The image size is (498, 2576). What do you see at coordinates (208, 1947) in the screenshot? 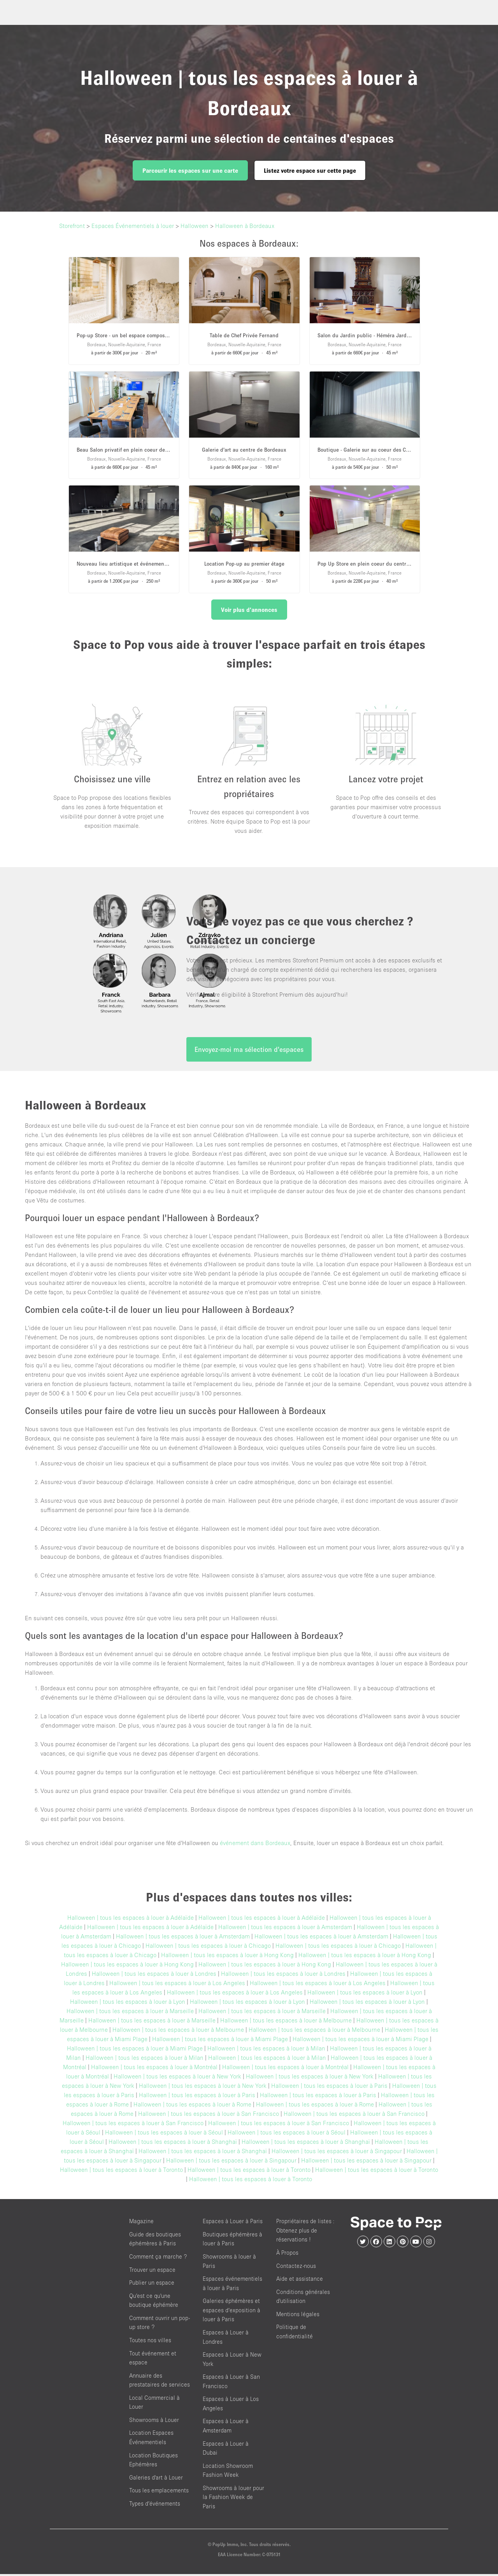
I see `Halloween | tous les espaces à louer à Chicago` at bounding box center [208, 1947].